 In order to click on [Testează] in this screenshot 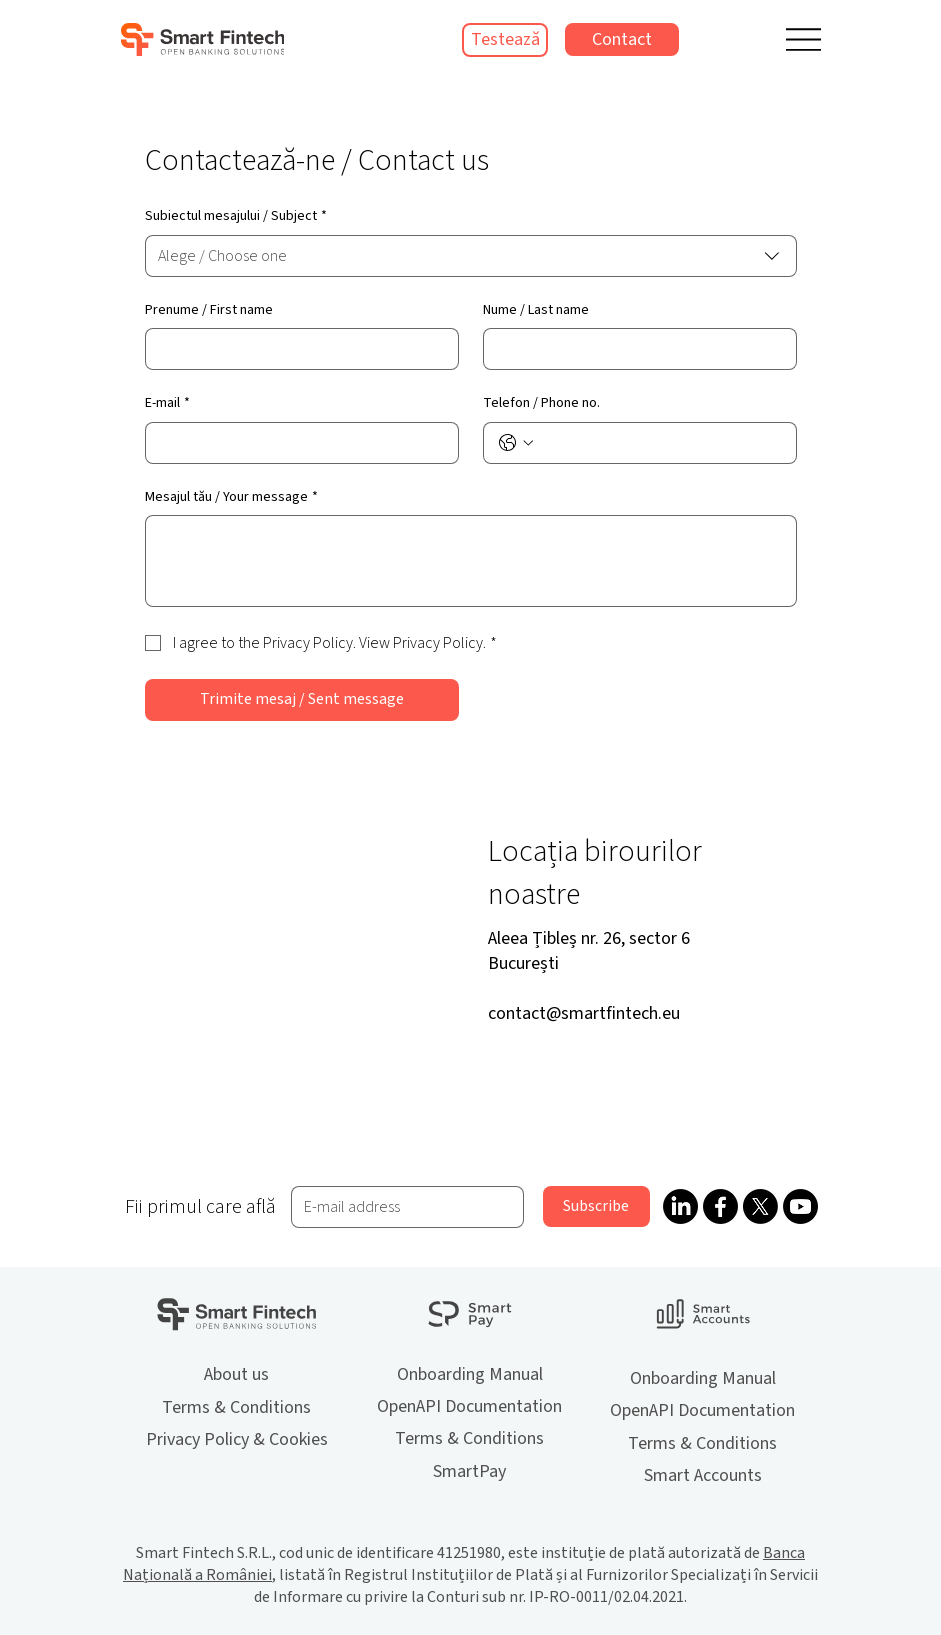, I will do `click(504, 40)`.